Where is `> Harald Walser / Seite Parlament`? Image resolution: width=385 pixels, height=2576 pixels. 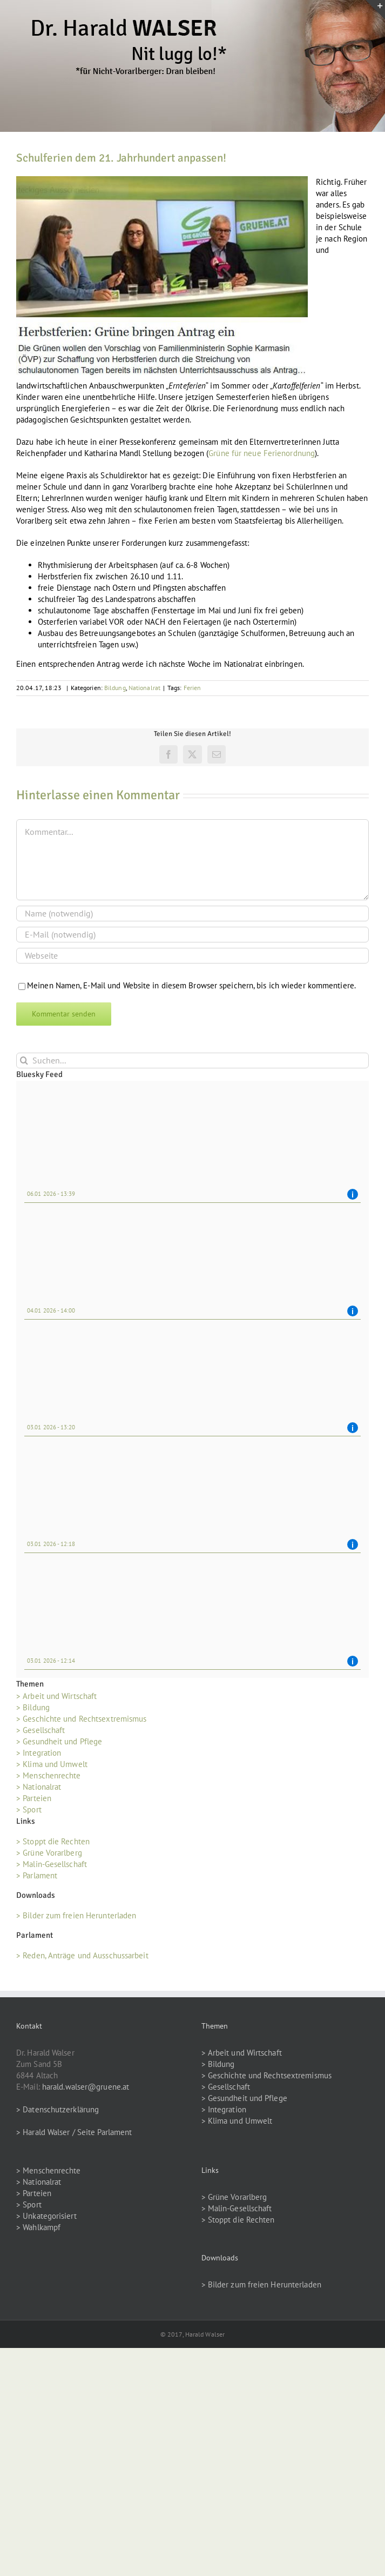
> Harald Walser / Seite Parlament is located at coordinates (74, 2132).